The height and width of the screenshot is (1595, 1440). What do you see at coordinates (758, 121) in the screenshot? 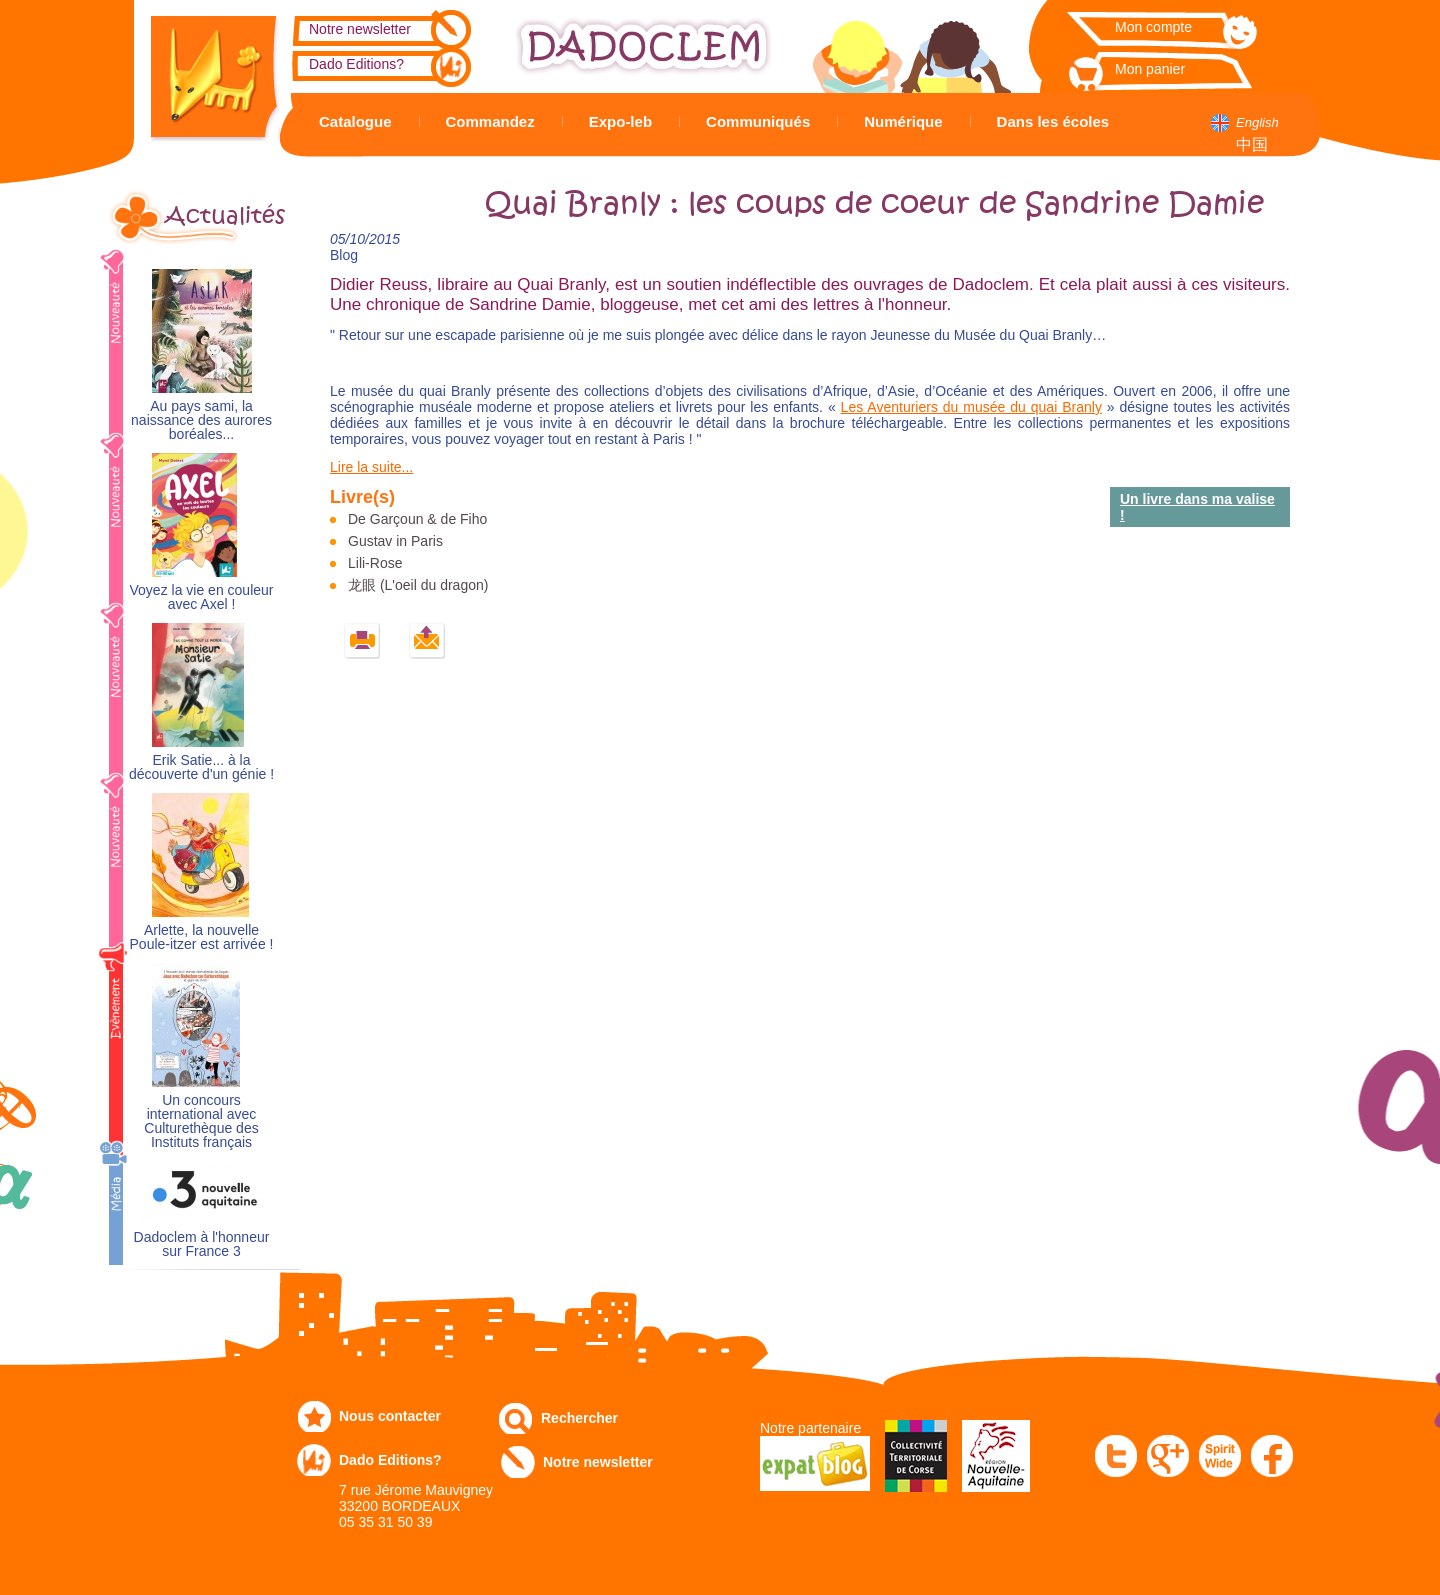
I see `Communiqués` at bounding box center [758, 121].